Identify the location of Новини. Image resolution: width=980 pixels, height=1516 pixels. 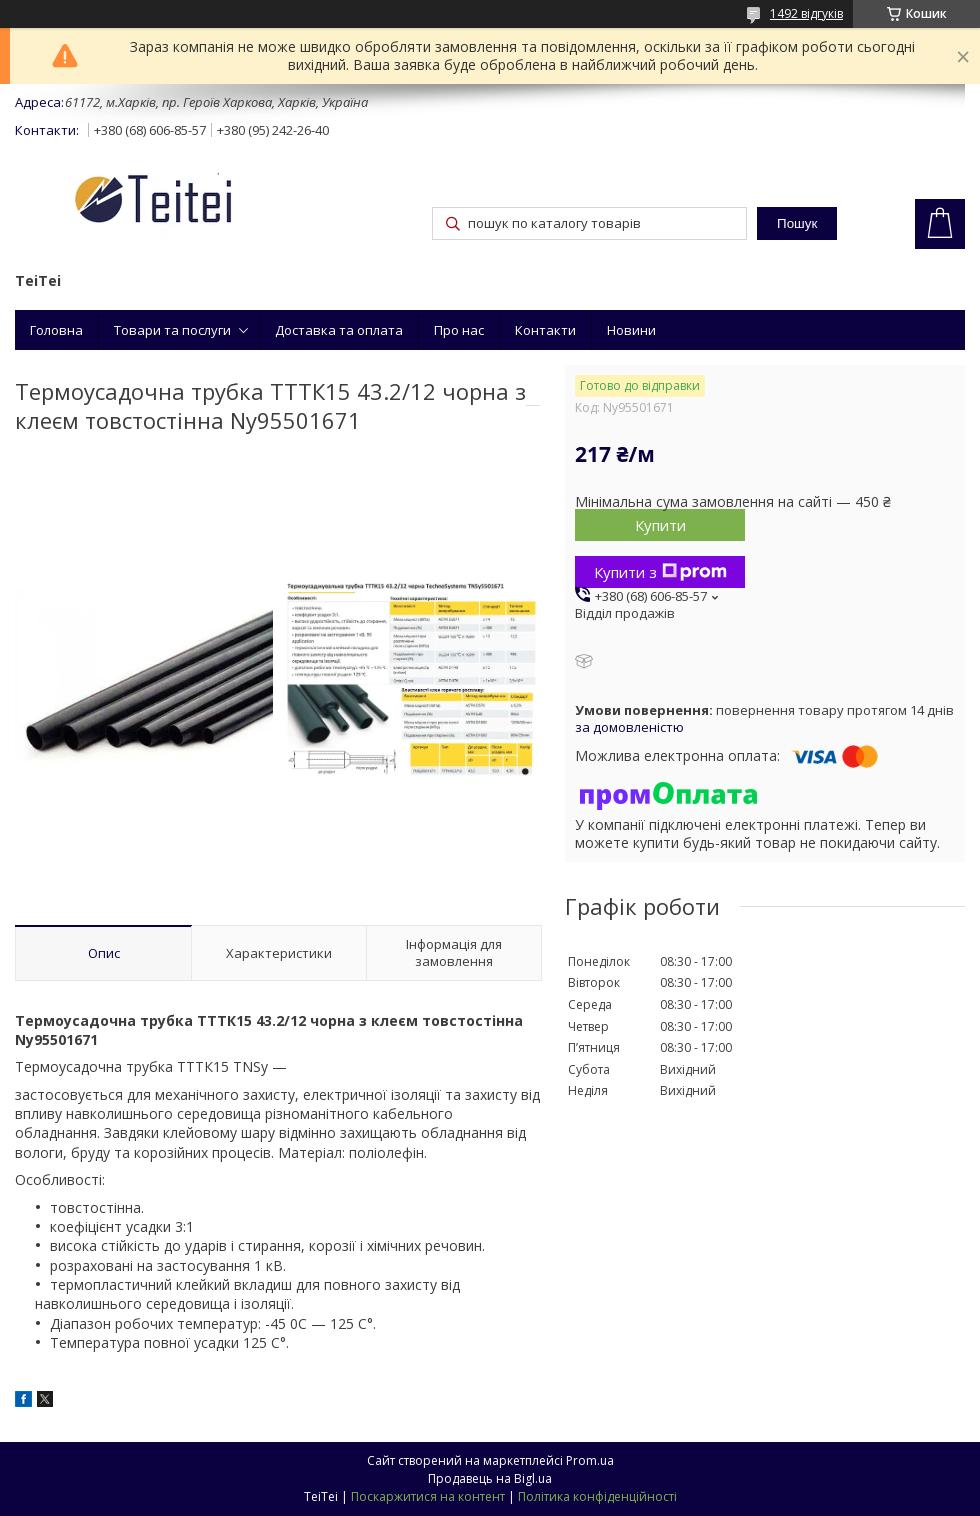
(631, 330).